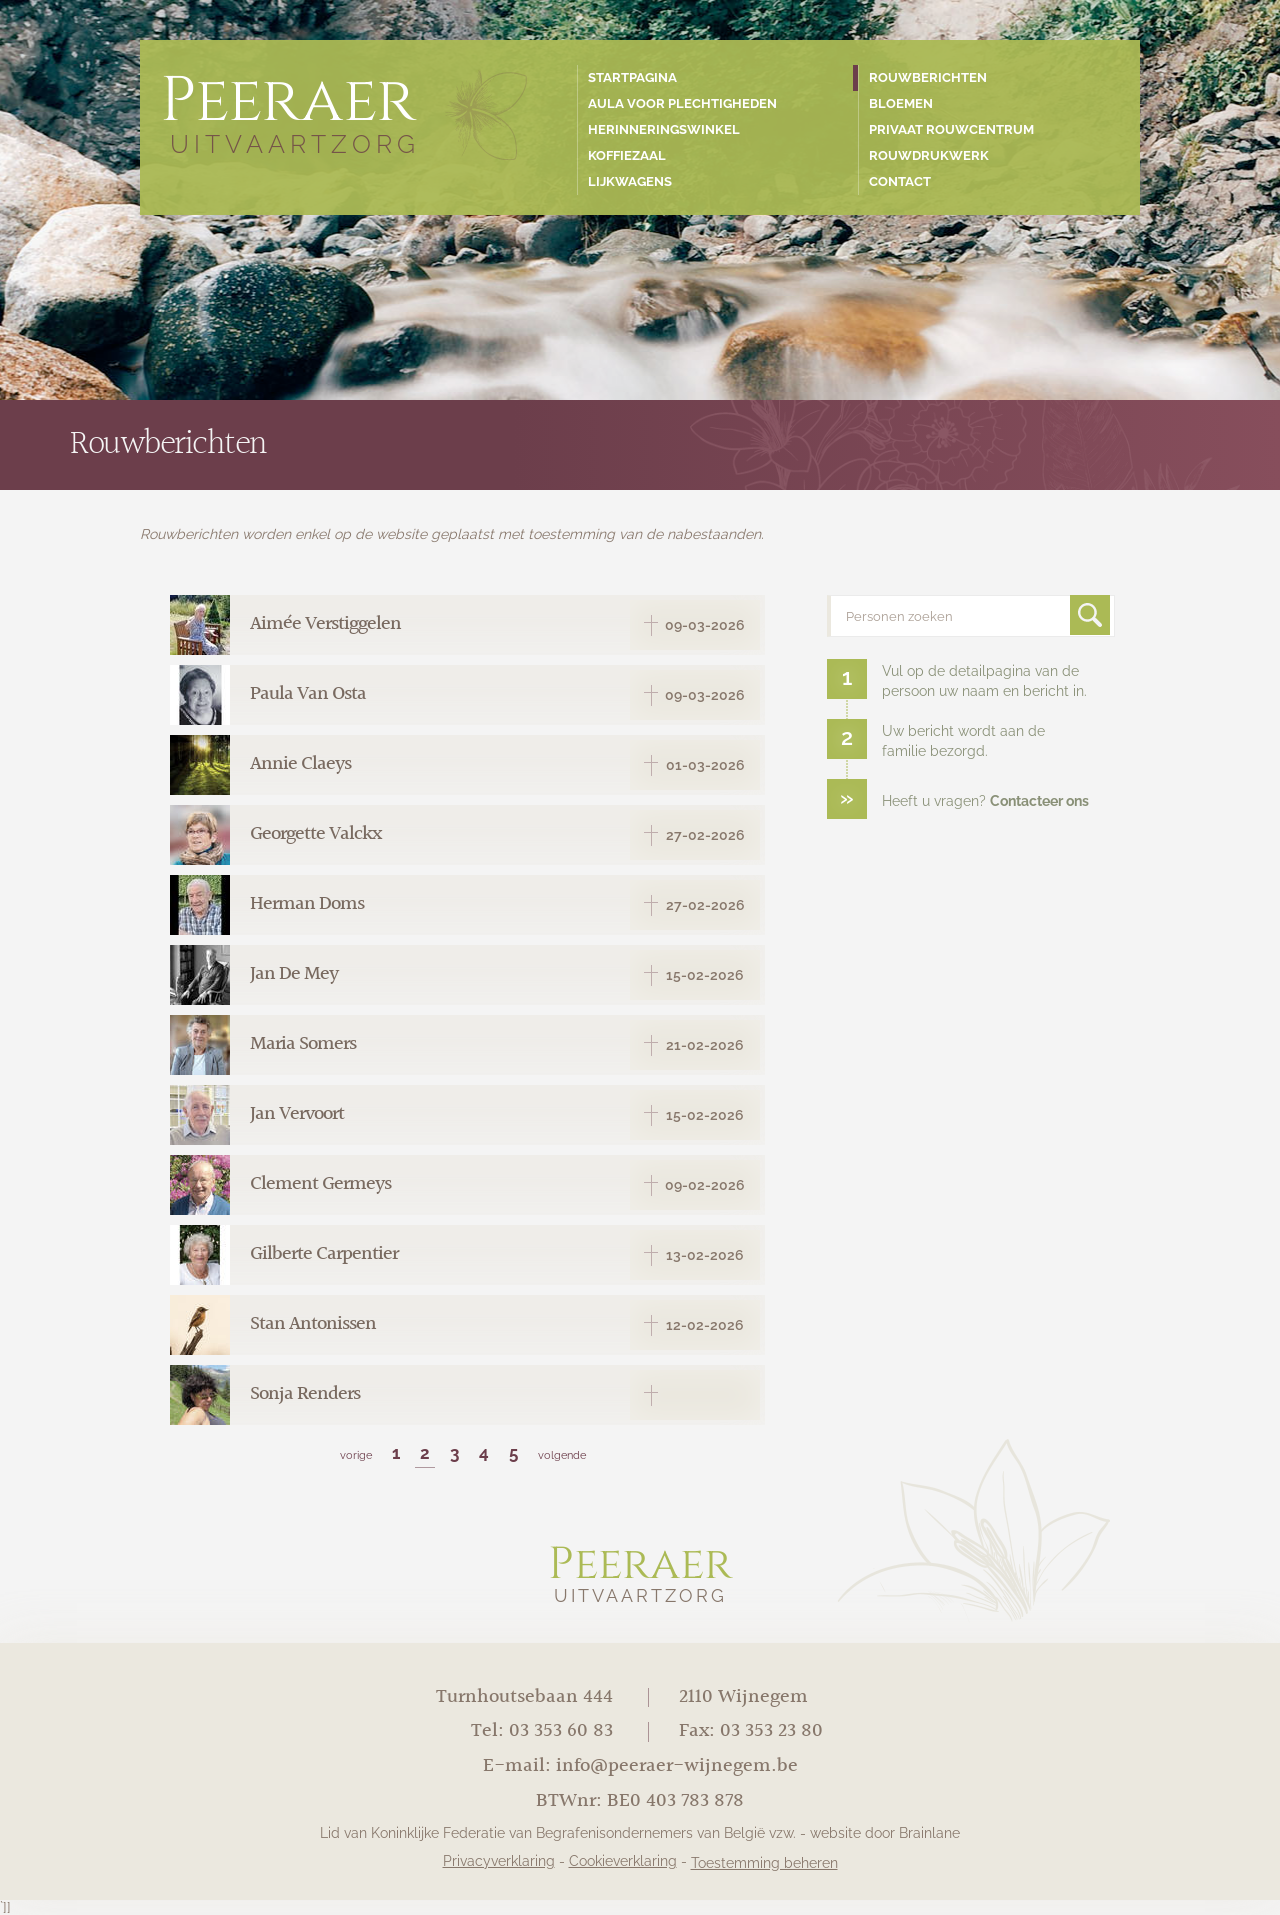 The height and width of the screenshot is (1915, 1280). What do you see at coordinates (356, 1455) in the screenshot?
I see `vorige` at bounding box center [356, 1455].